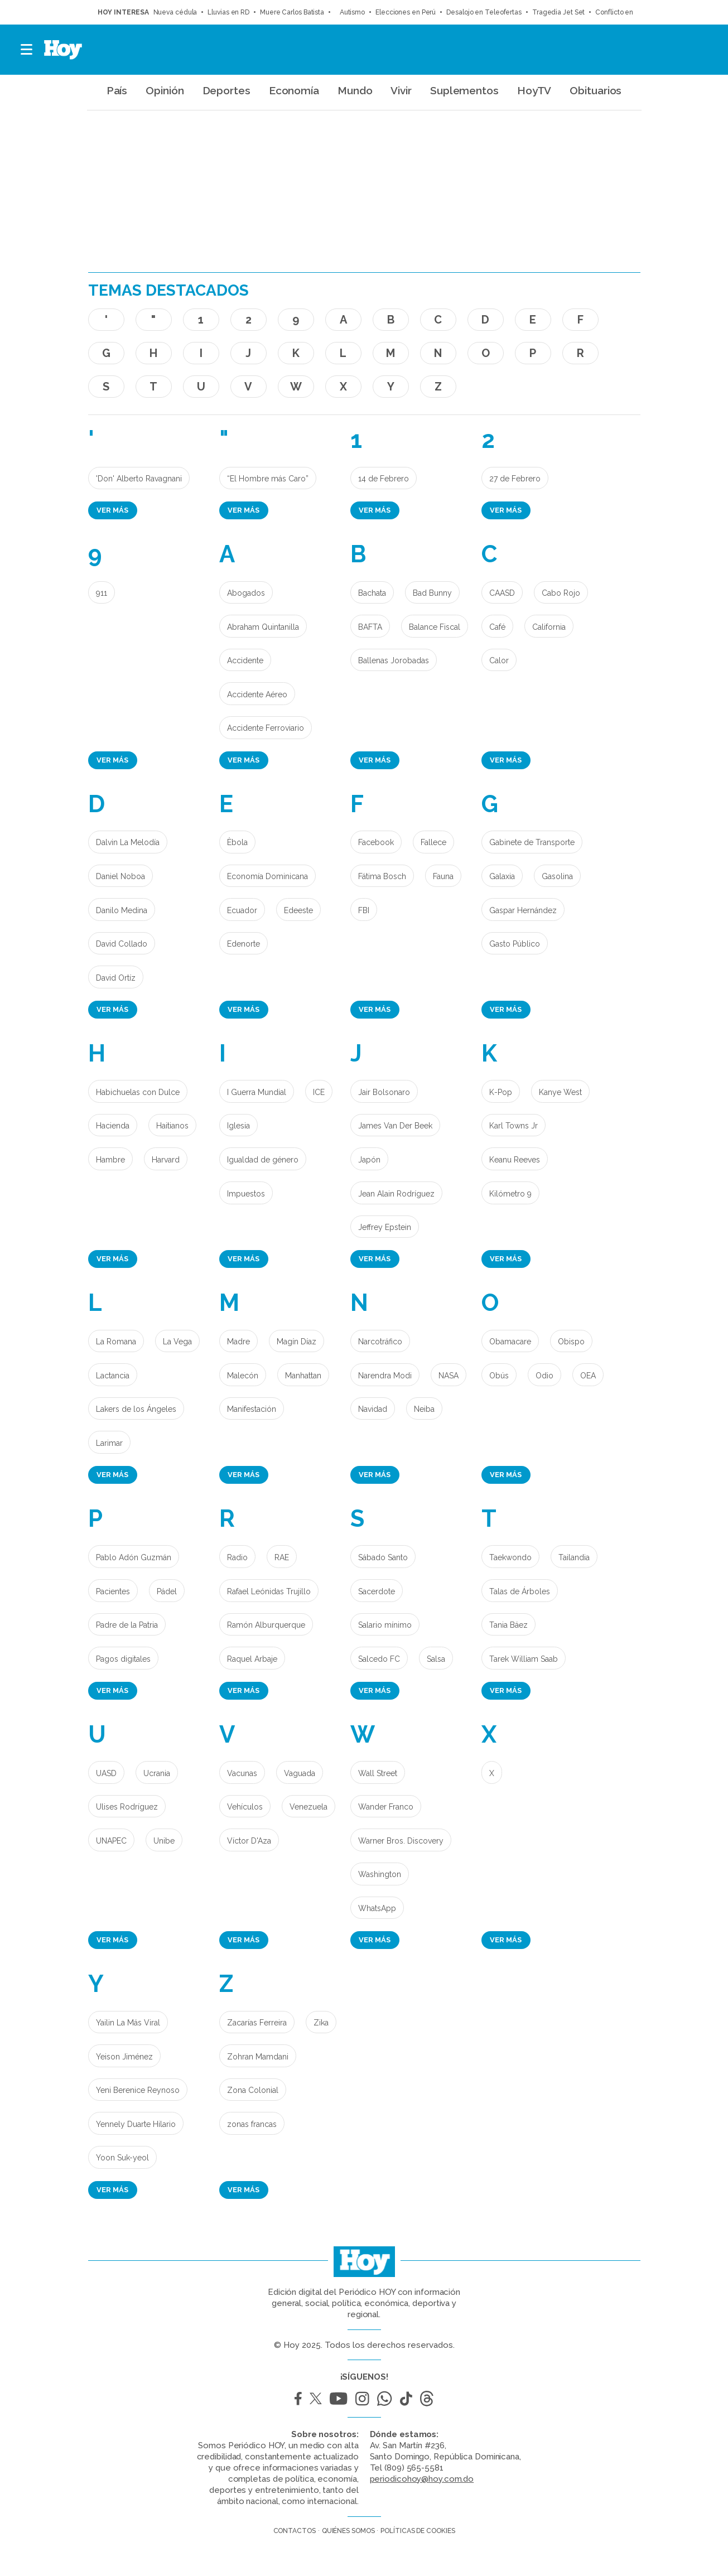  Describe the element at coordinates (385, 1624) in the screenshot. I see `Salario mínimo` at that location.